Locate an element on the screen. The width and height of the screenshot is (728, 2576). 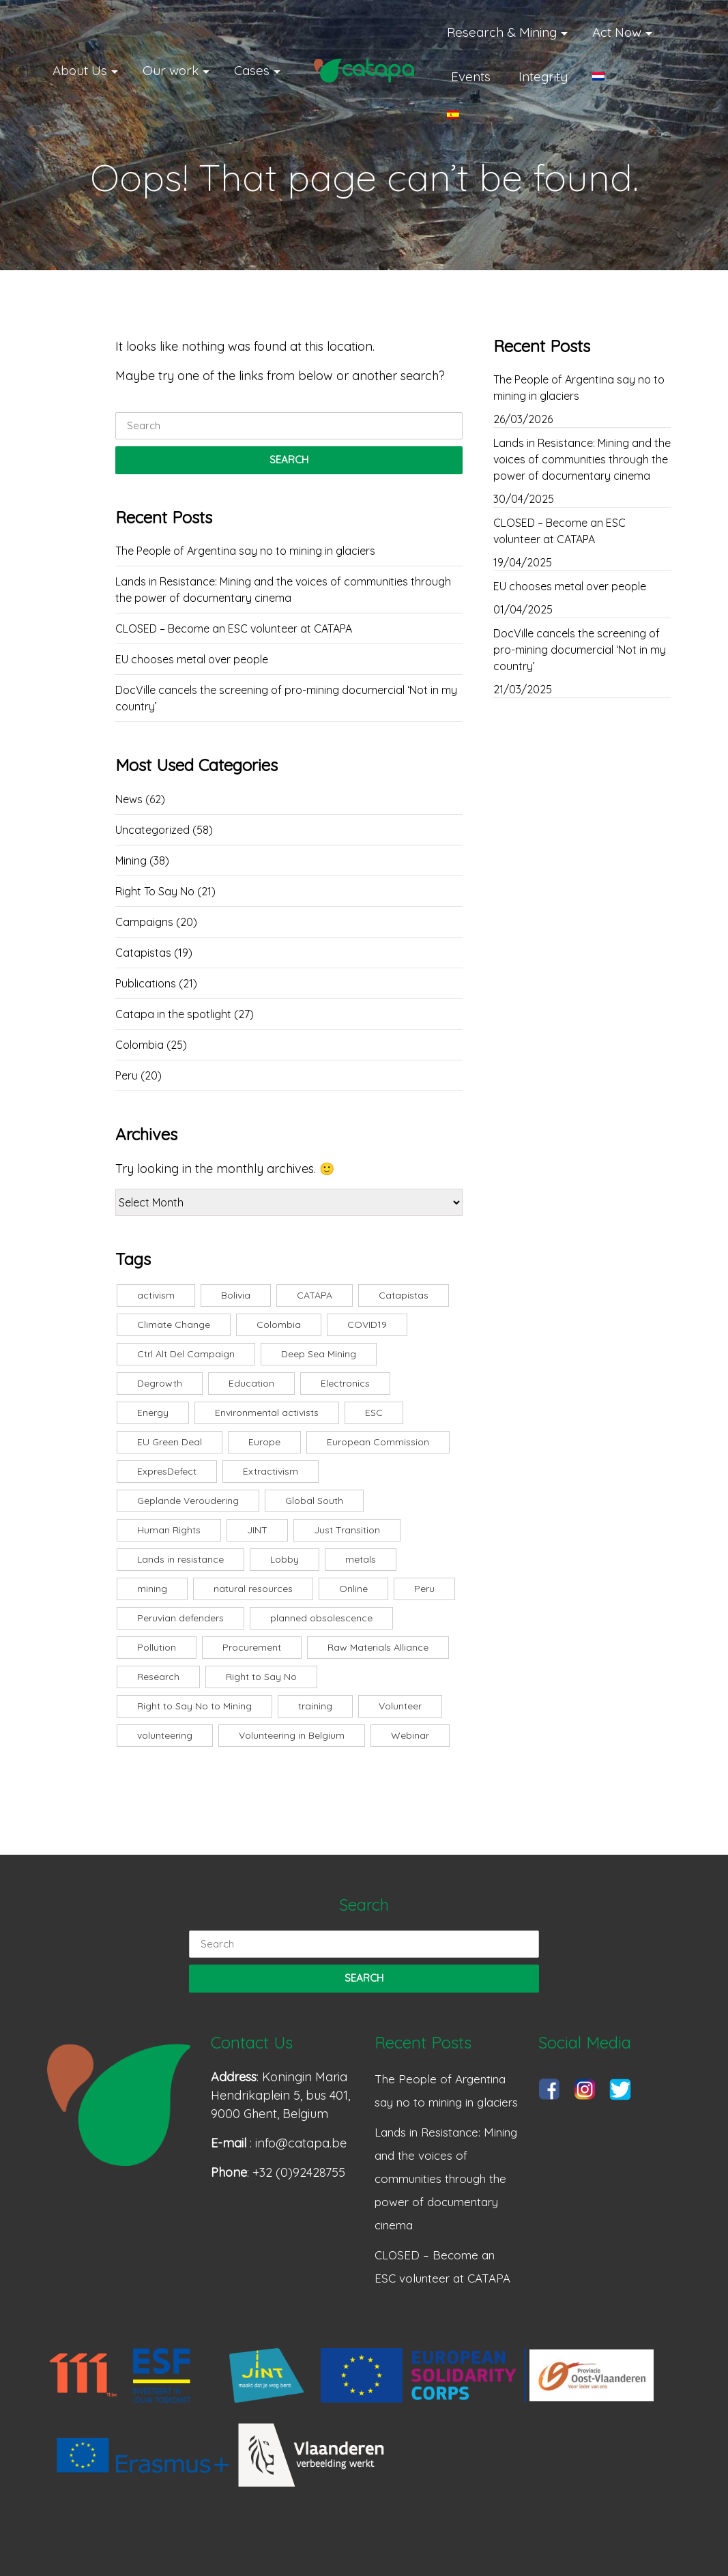
Raw Materials Alliance [Raw Materials Alliance (2 items)] is located at coordinates (377, 1647).